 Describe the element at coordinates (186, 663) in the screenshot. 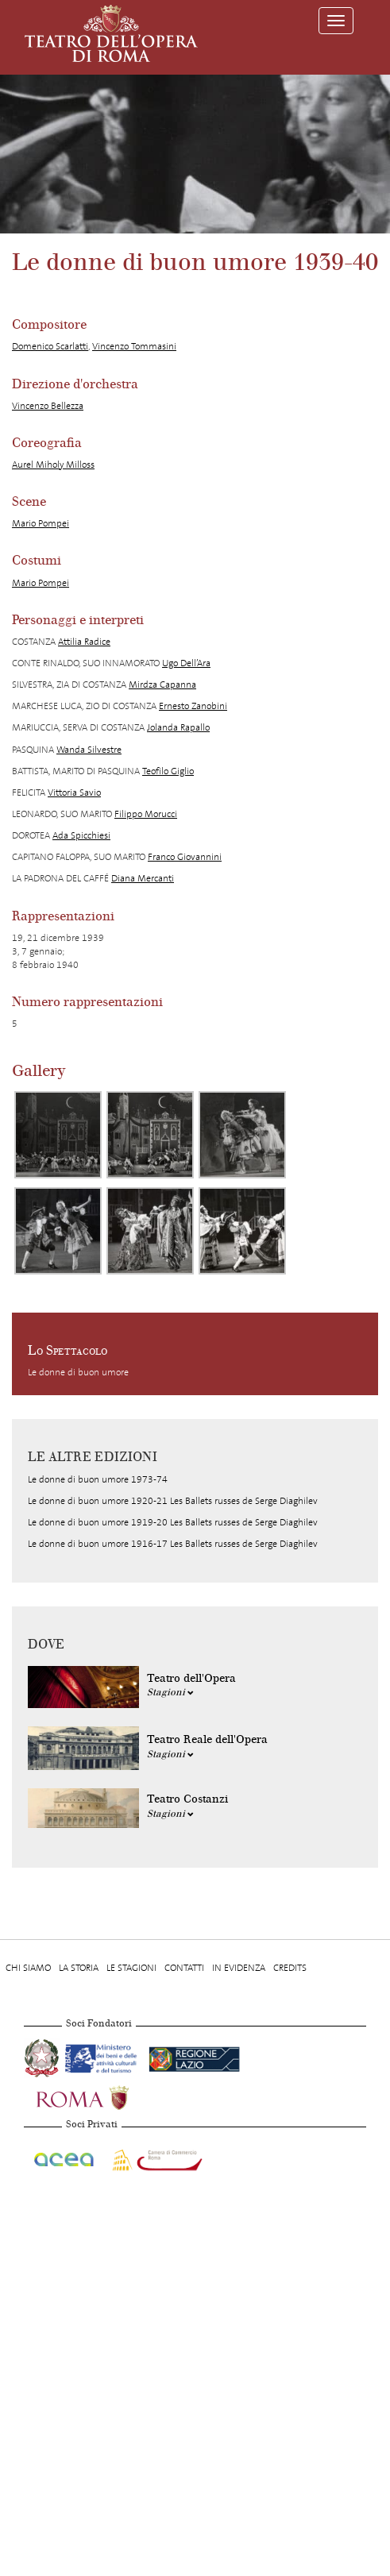

I see `Ugo Dell’Ara` at that location.